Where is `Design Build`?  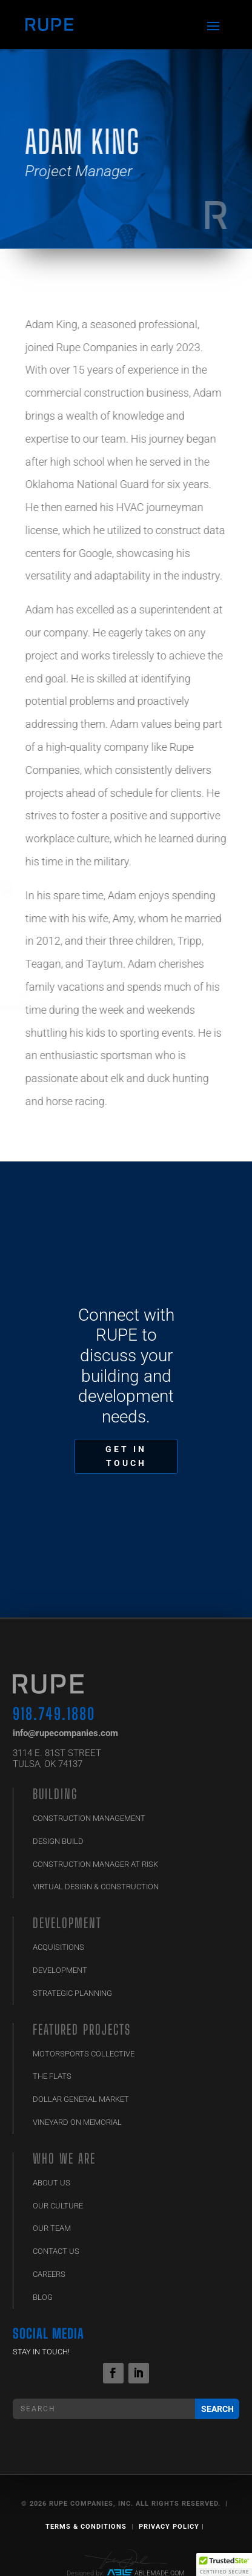
Design Build is located at coordinates (58, 1841).